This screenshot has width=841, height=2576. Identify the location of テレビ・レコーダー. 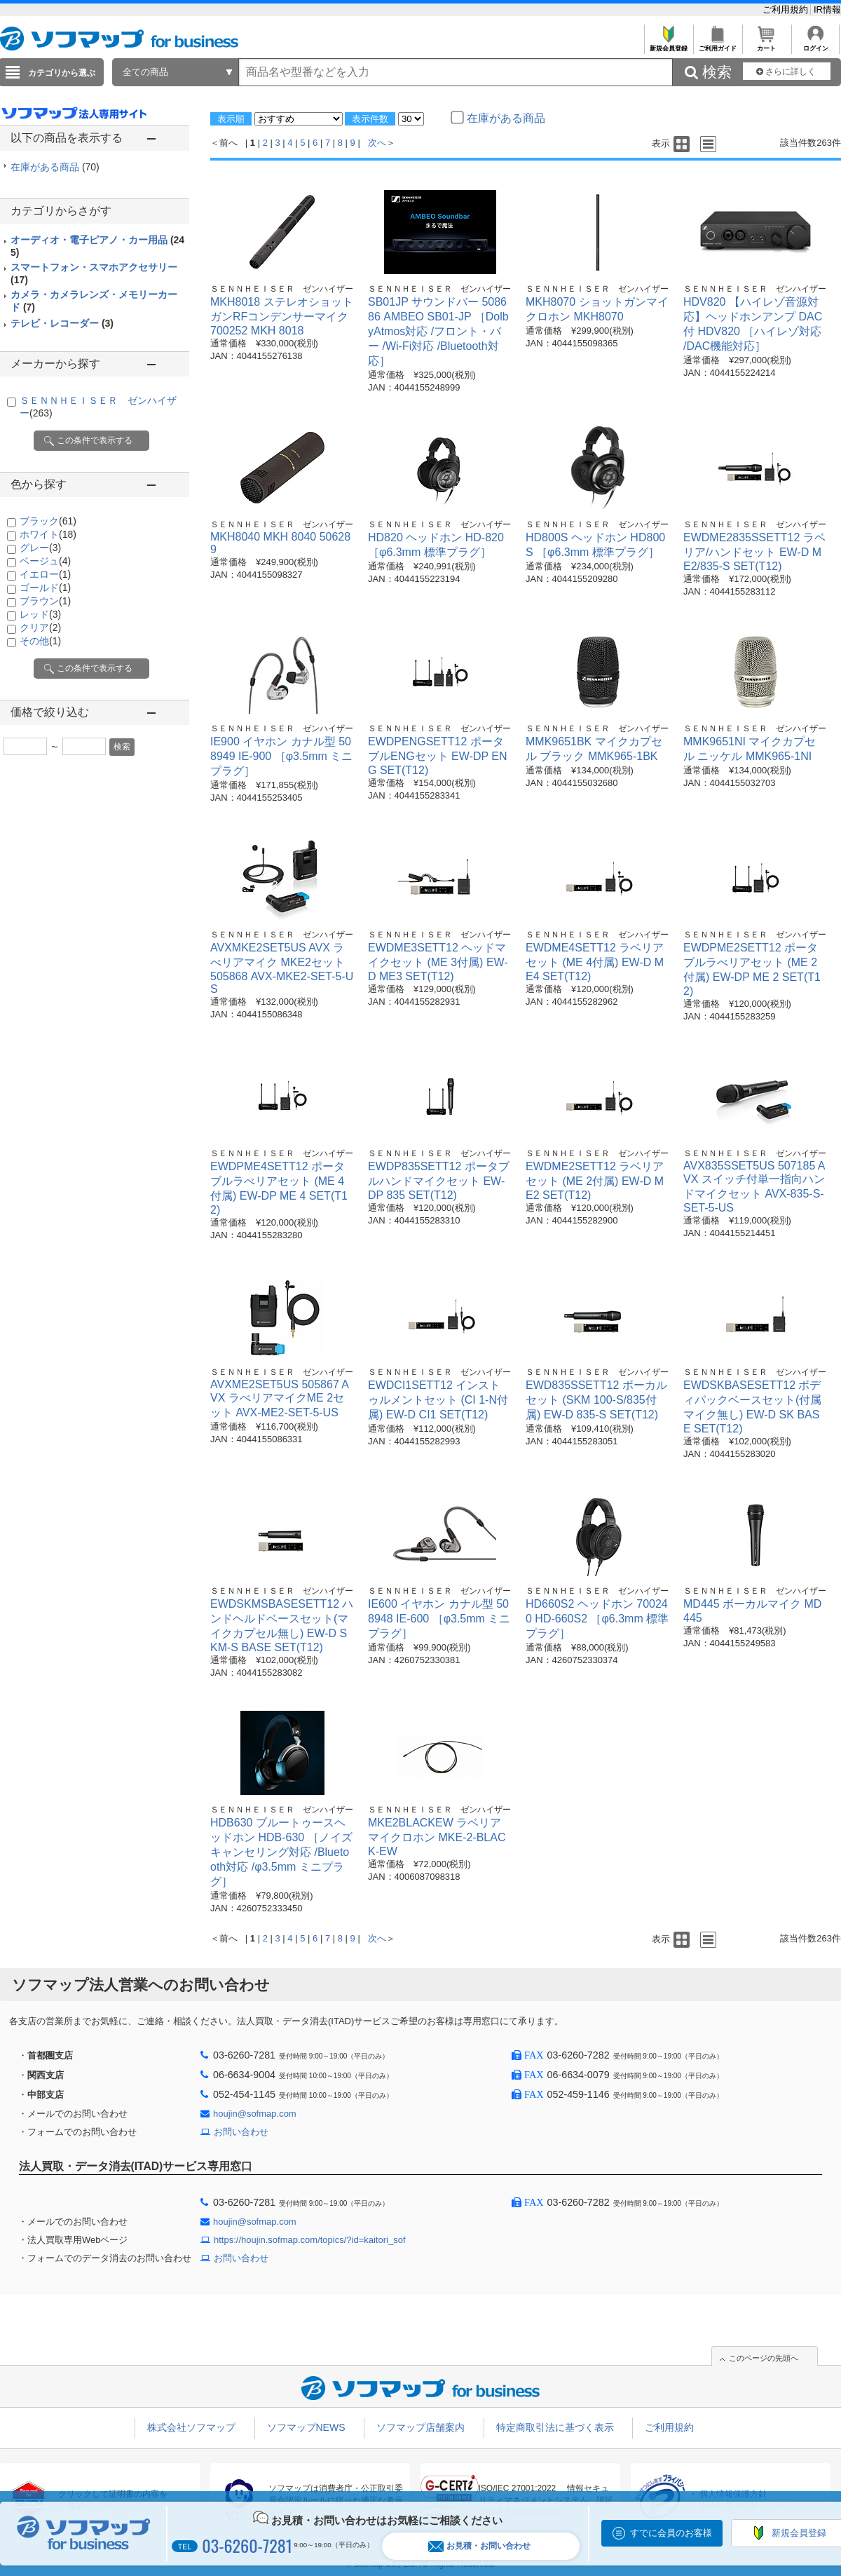
(62, 323).